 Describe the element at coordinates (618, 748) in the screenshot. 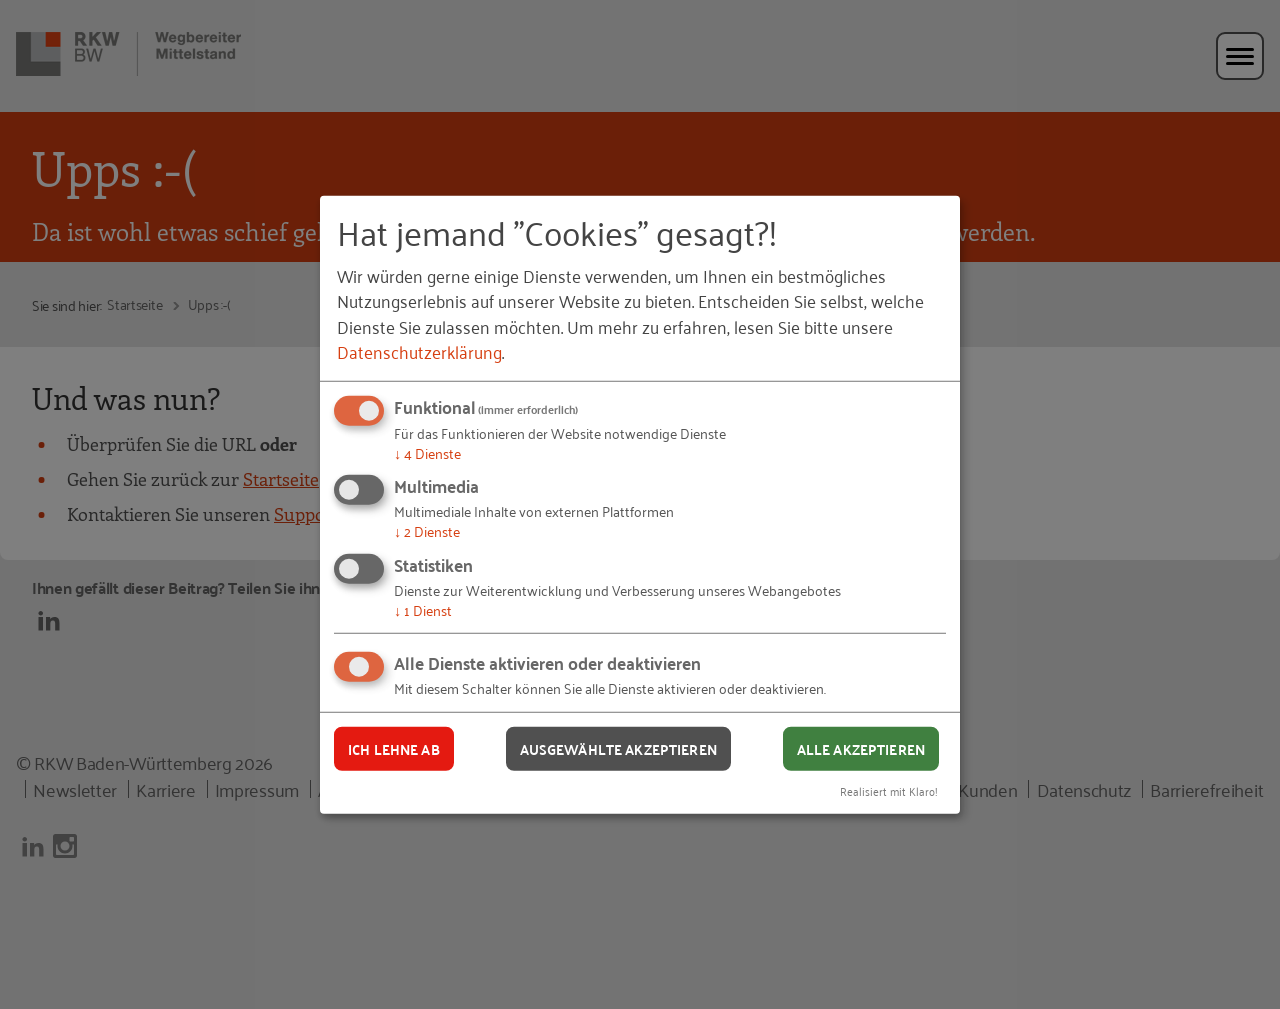

I see `Ausgewählte akzeptieren` at that location.